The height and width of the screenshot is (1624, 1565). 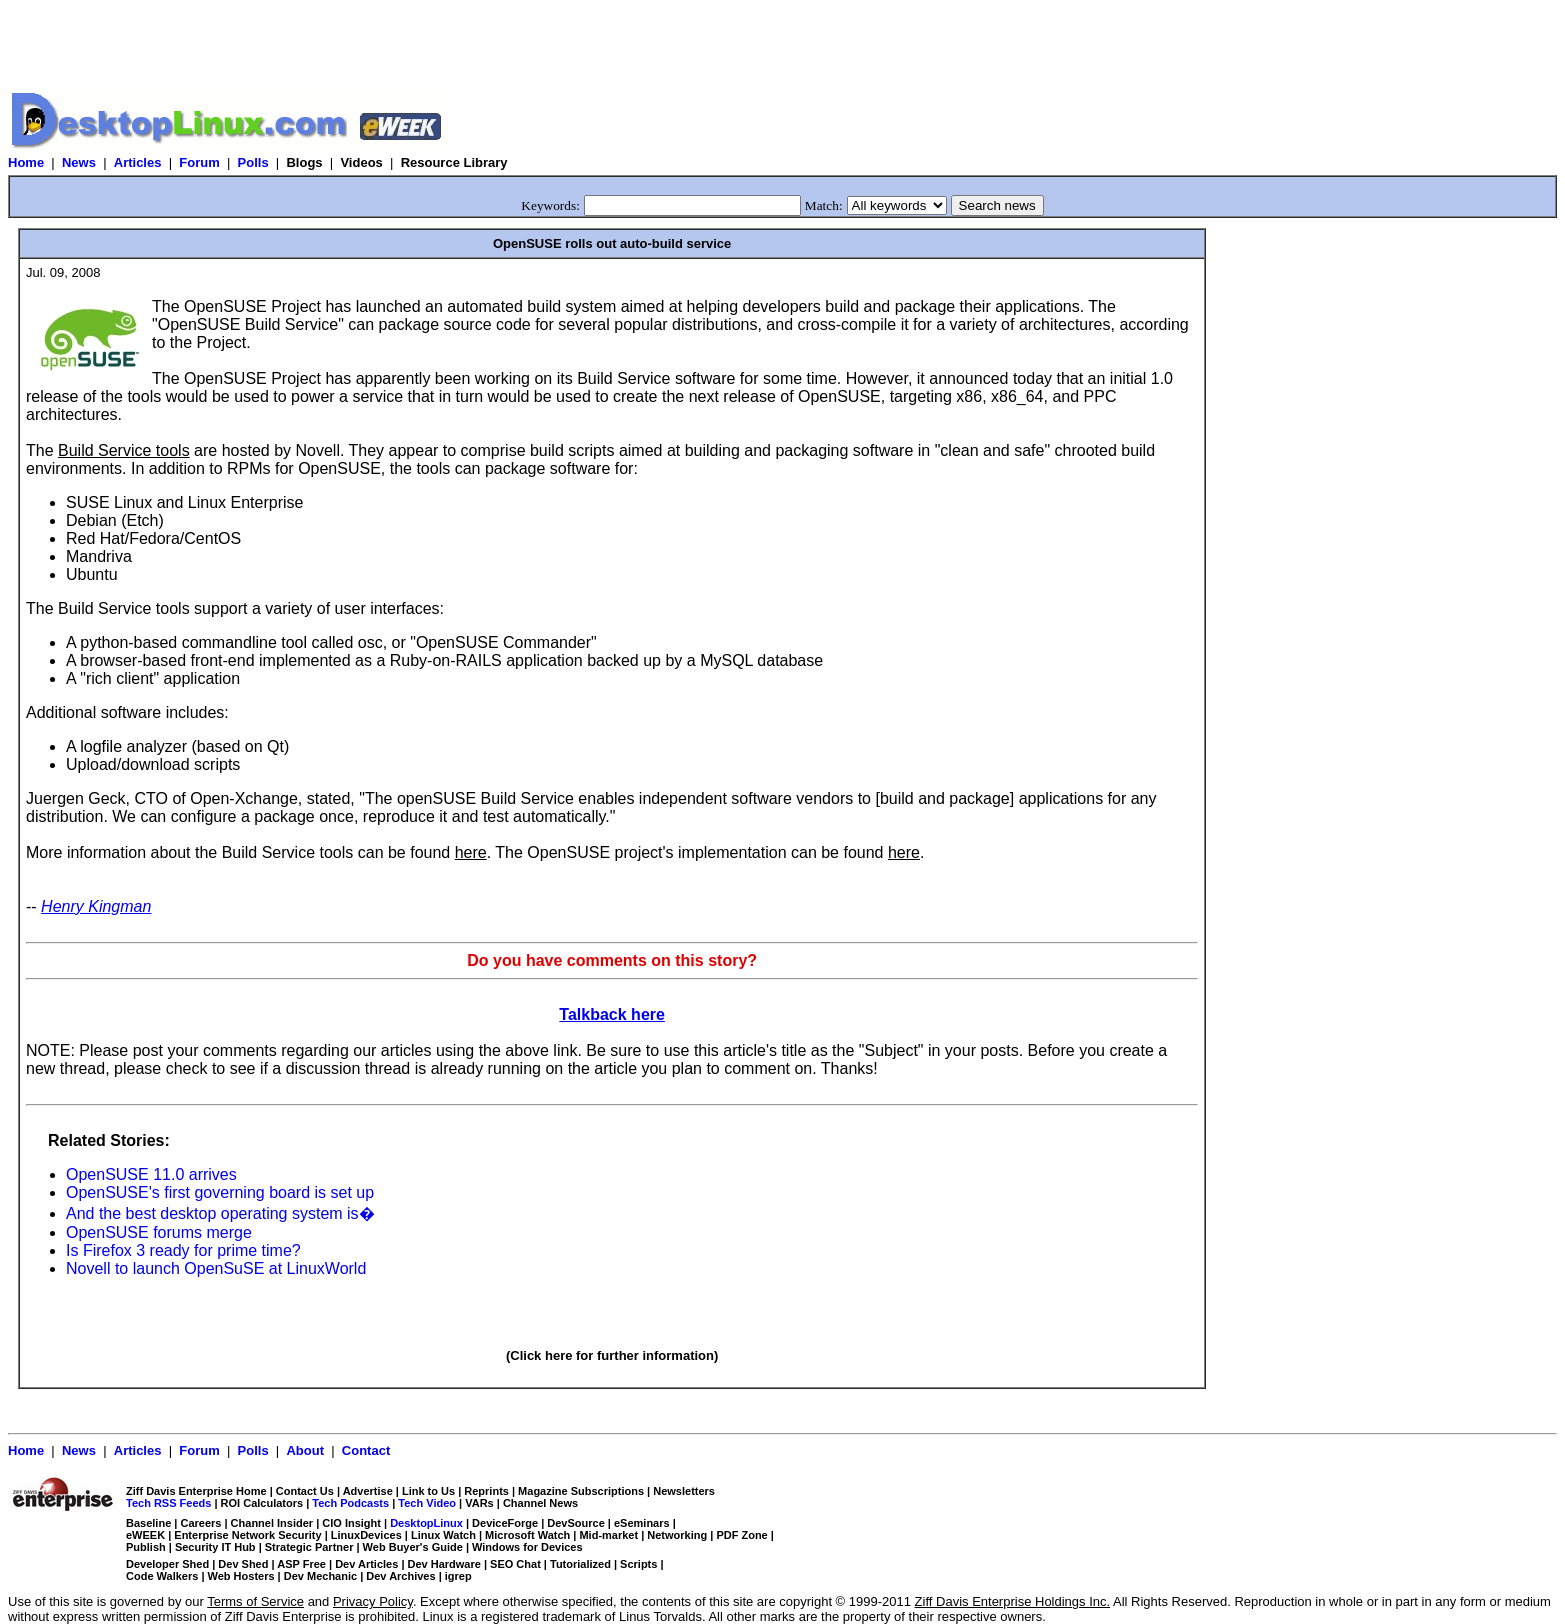 I want to click on OpenSUSE 11.0 arrives, so click(x=151, y=1174).